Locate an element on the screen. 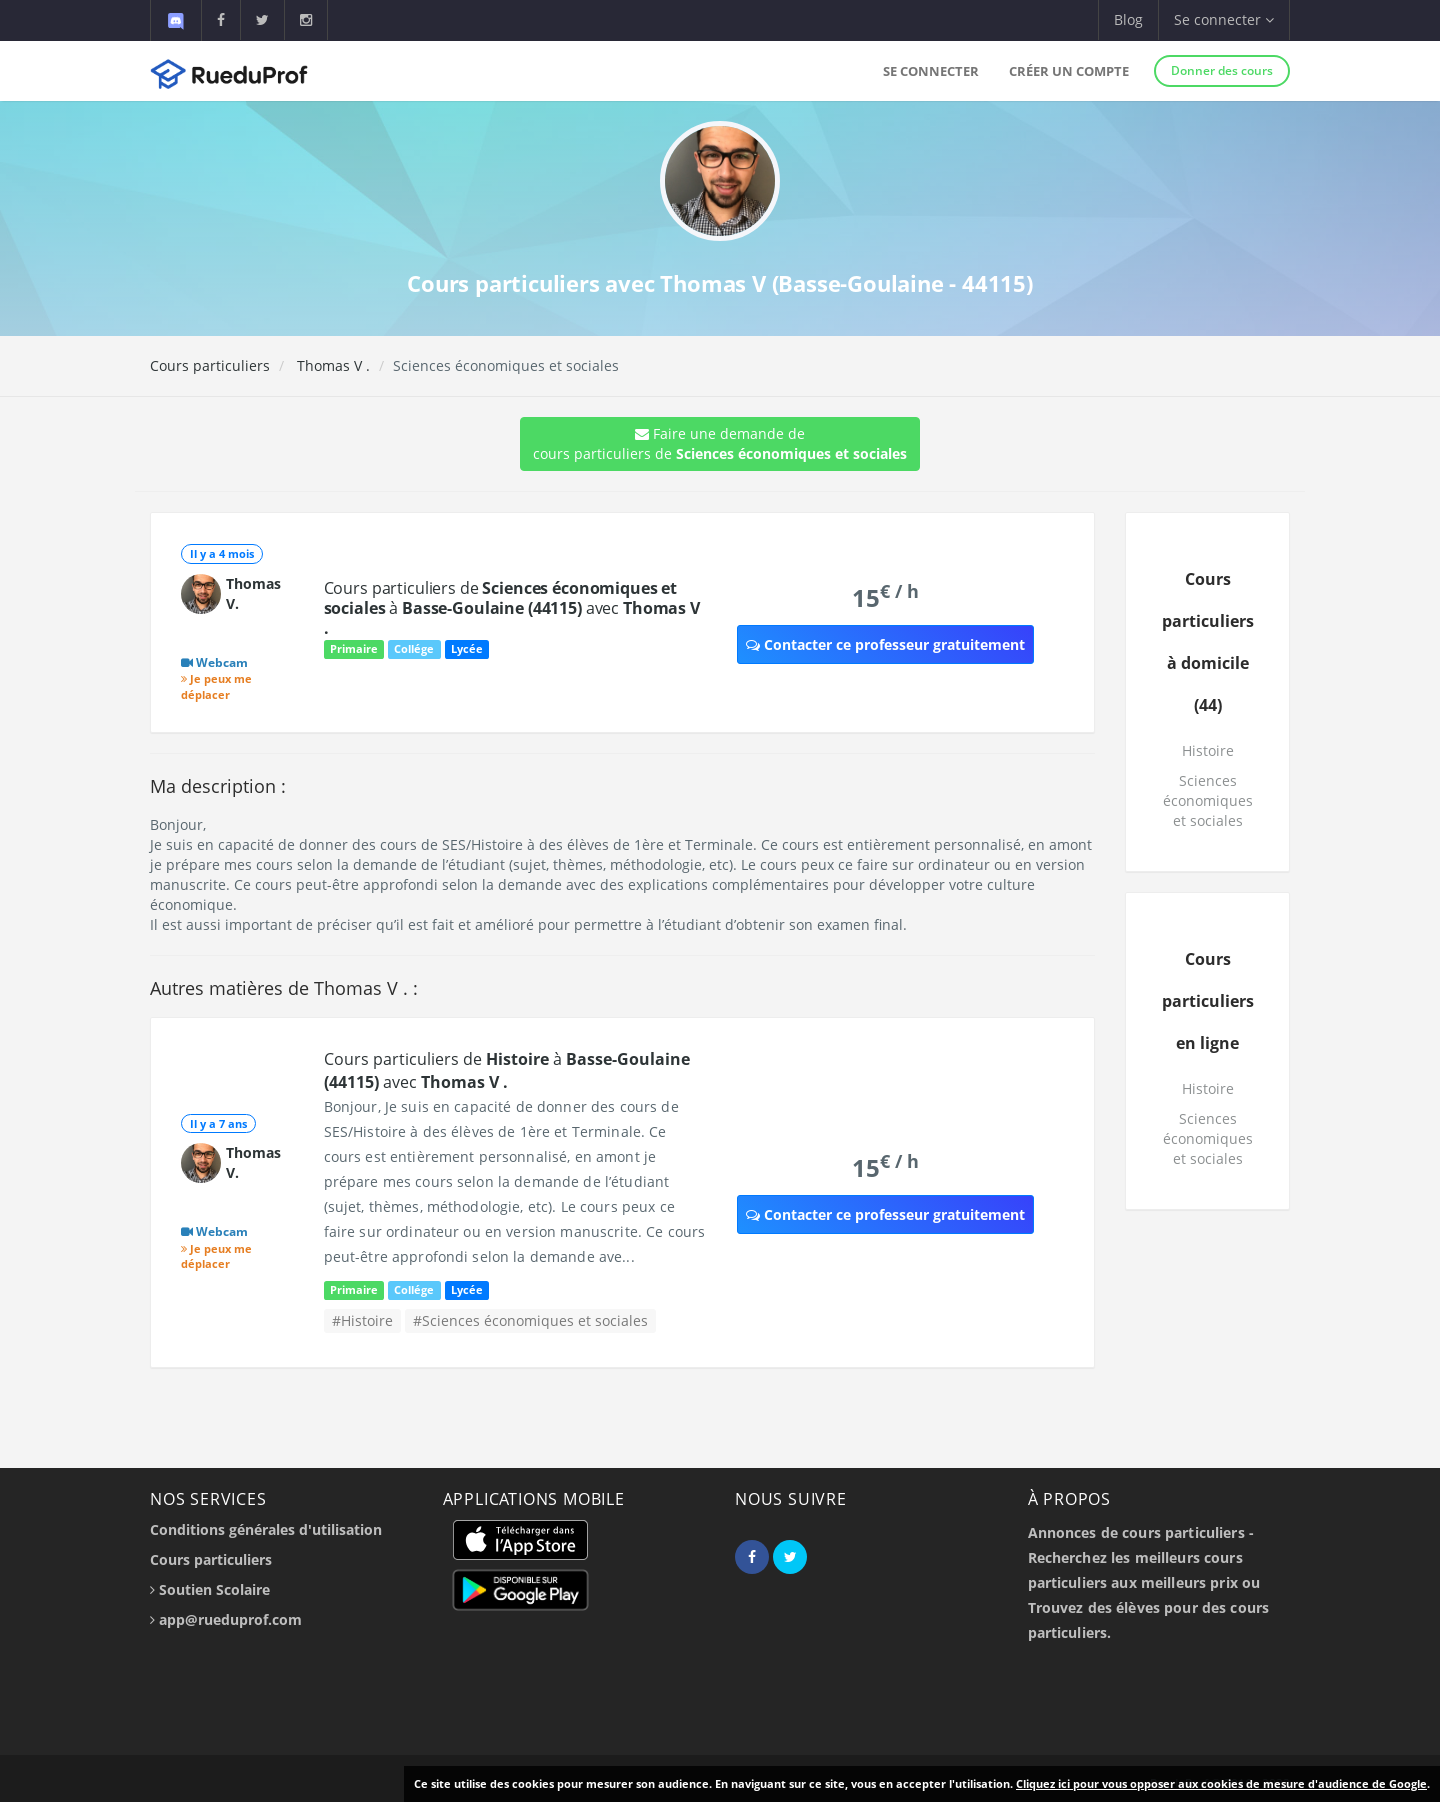 The width and height of the screenshot is (1440, 1802). Sciences économiques et sociales is located at coordinates (1208, 800).